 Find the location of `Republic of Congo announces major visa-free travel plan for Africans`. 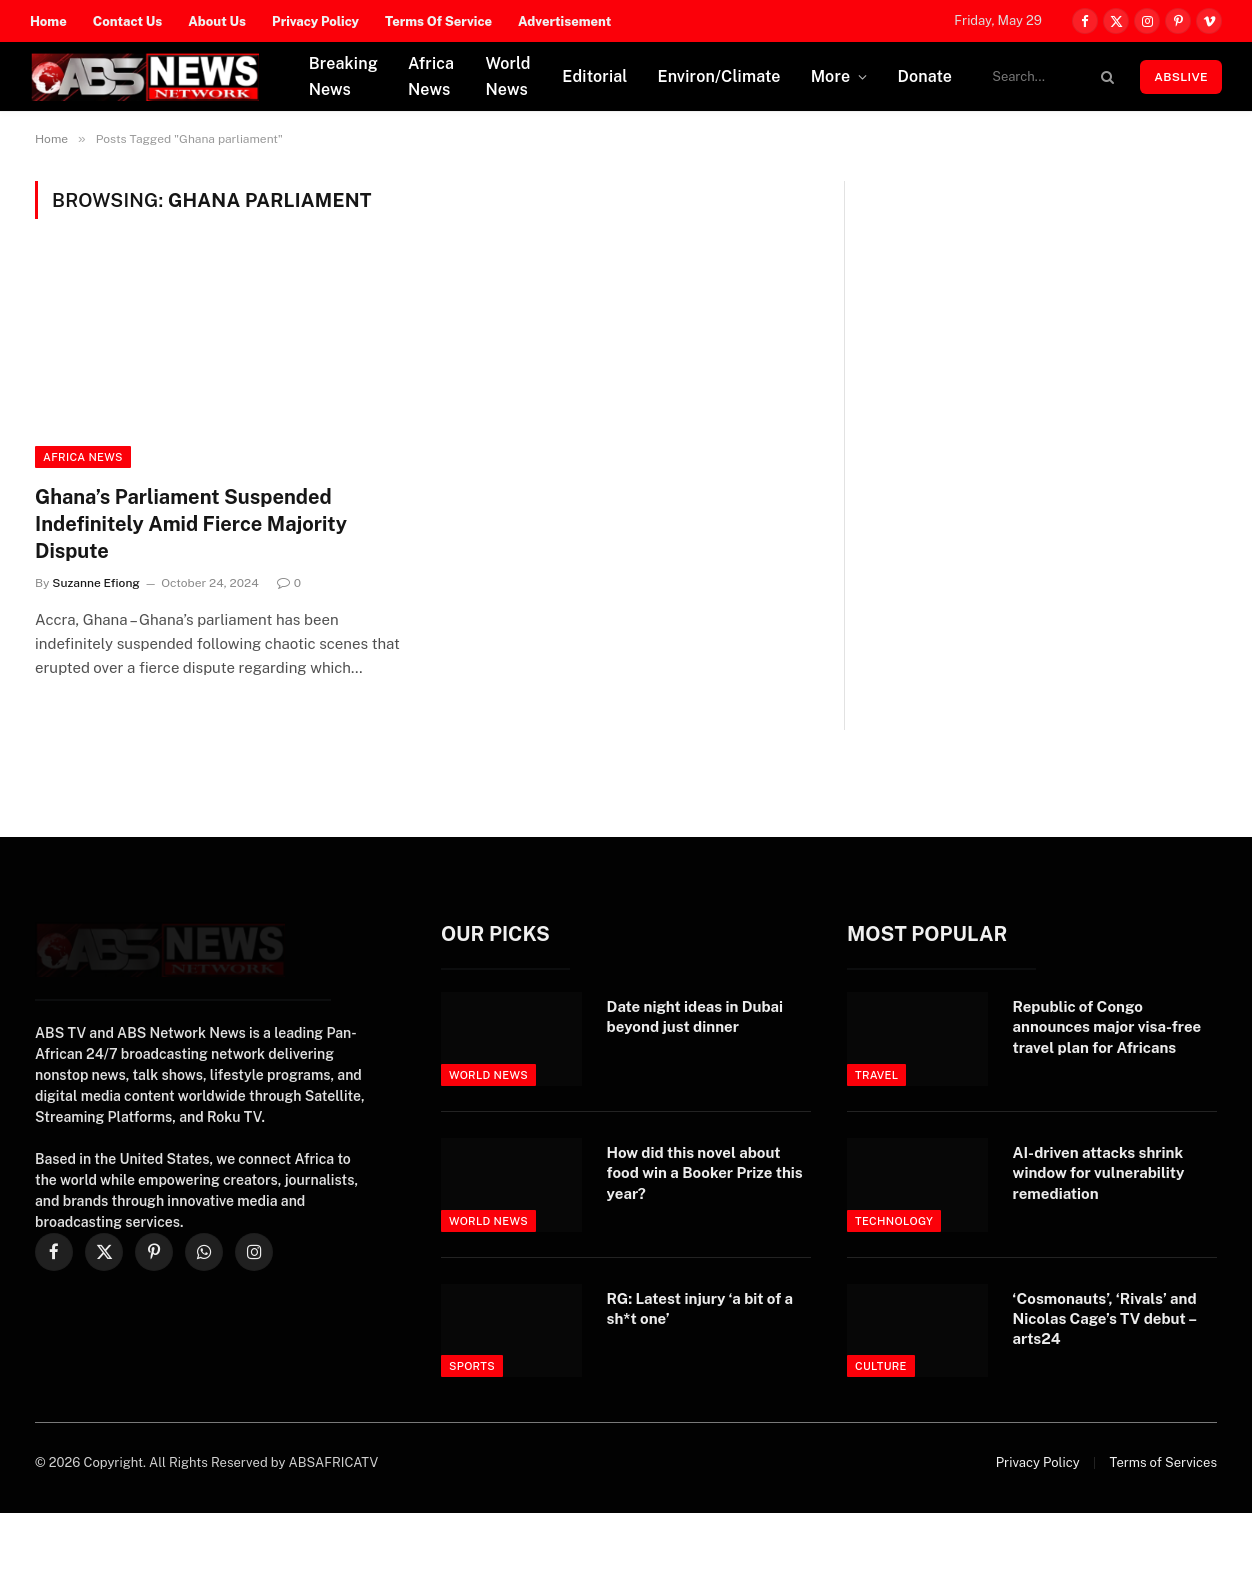

Republic of Congo announces major visa-free travel plan for Africans is located at coordinates (1107, 1027).